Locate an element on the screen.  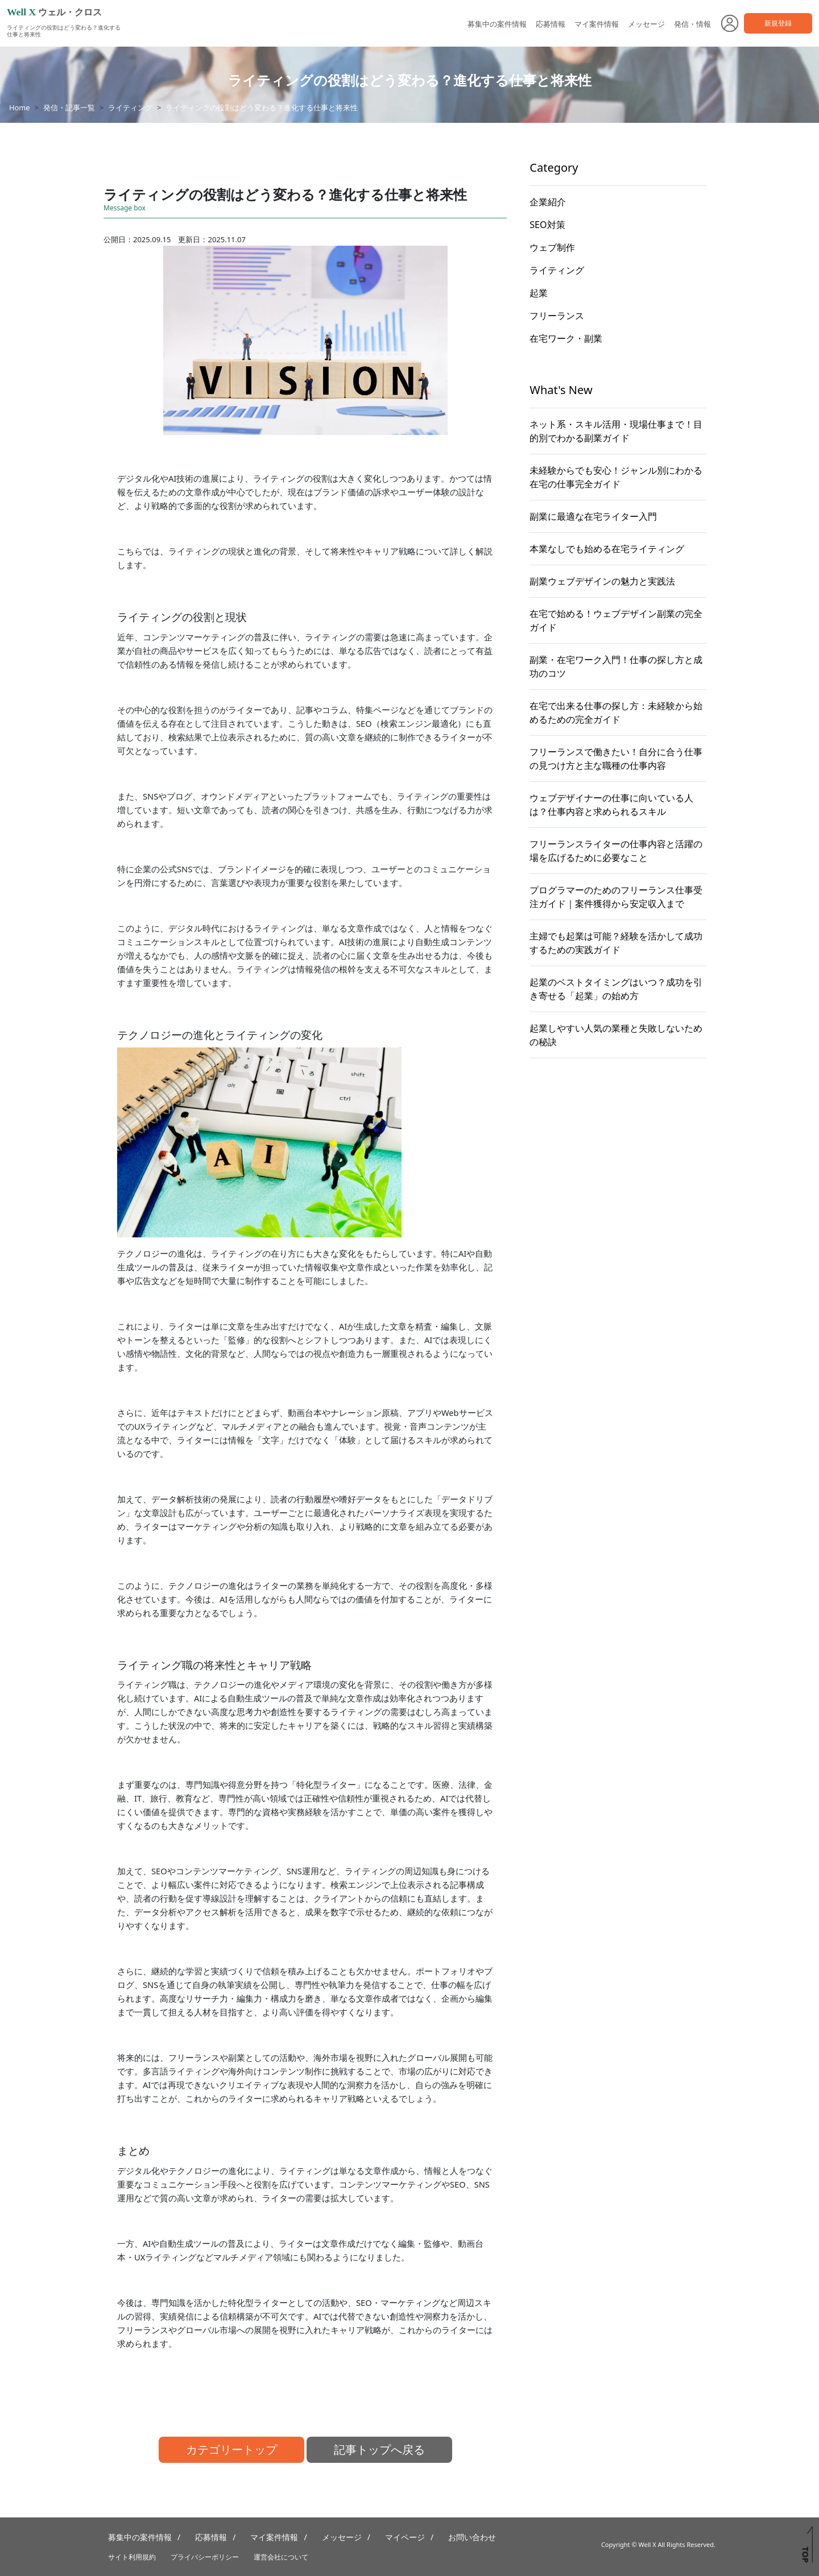
募集中の案件情報 is located at coordinates (497, 24).